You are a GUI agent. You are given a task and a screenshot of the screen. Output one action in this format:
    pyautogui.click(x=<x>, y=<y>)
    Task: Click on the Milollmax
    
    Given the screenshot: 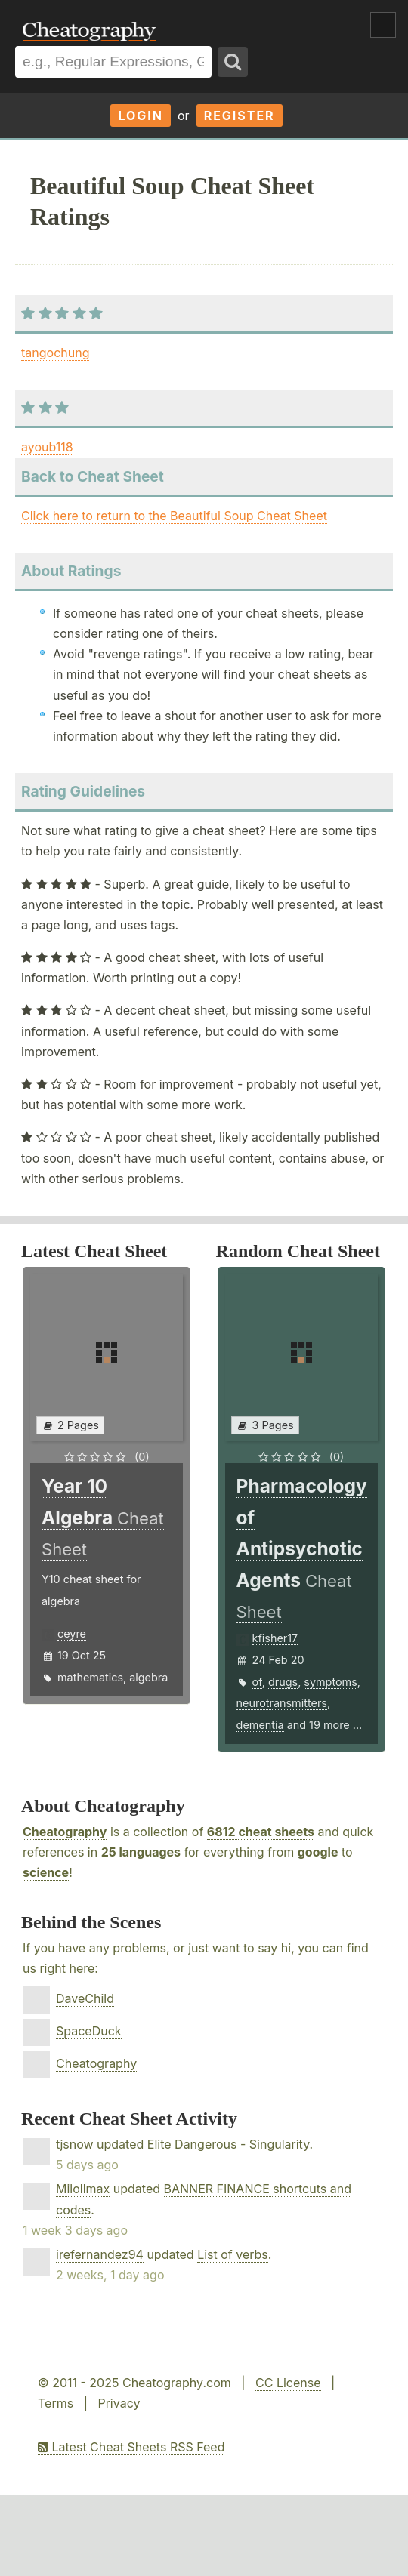 What is the action you would take?
    pyautogui.click(x=83, y=2188)
    